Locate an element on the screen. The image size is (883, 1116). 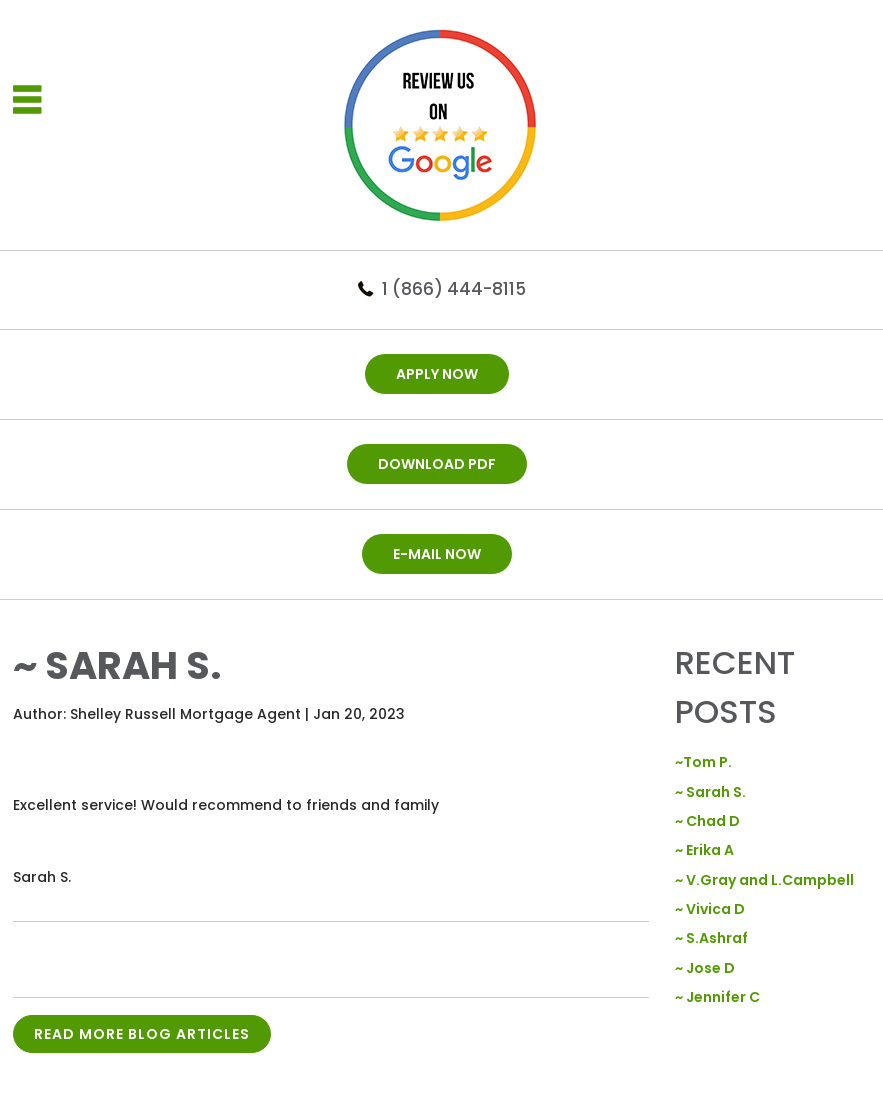
~ S.Ashraf is located at coordinates (711, 938).